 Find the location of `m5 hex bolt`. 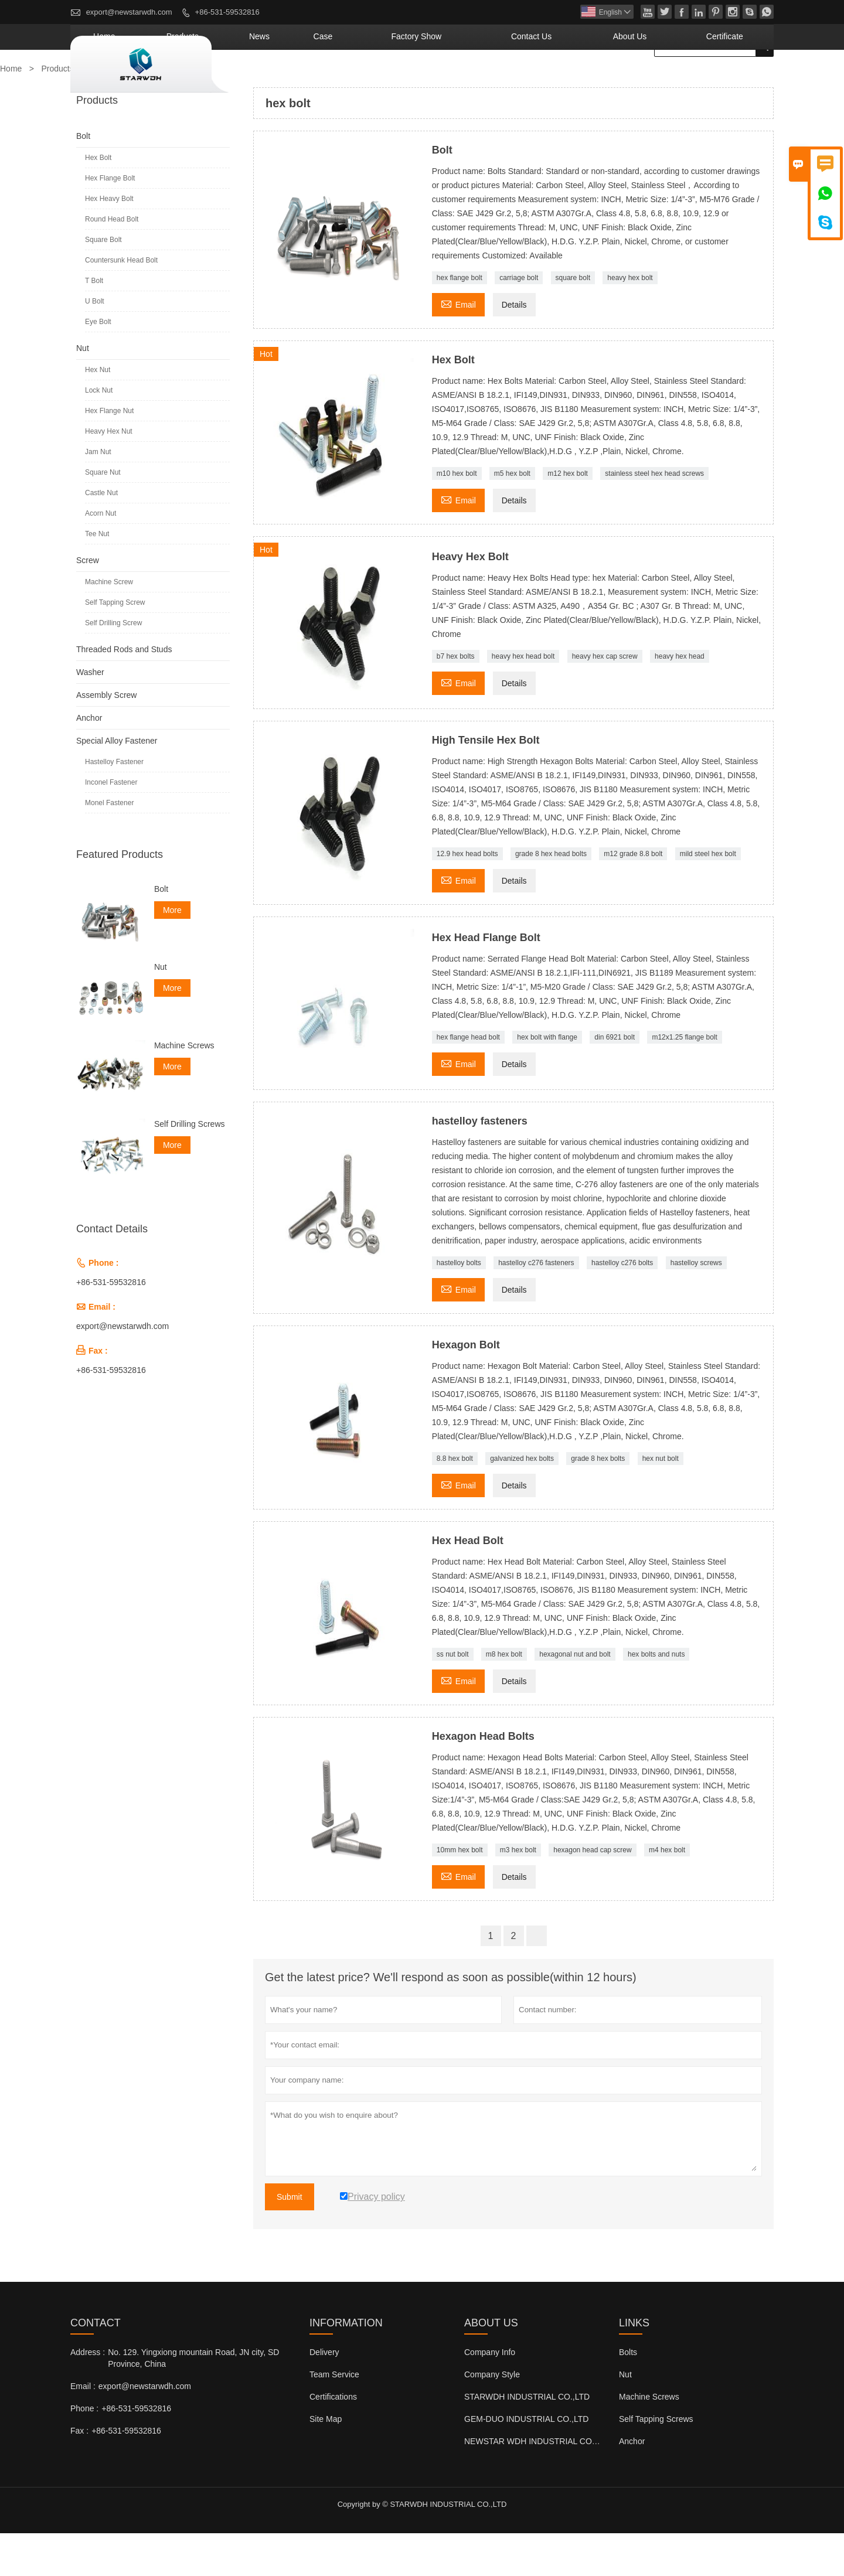

m5 hex bolt is located at coordinates (512, 516).